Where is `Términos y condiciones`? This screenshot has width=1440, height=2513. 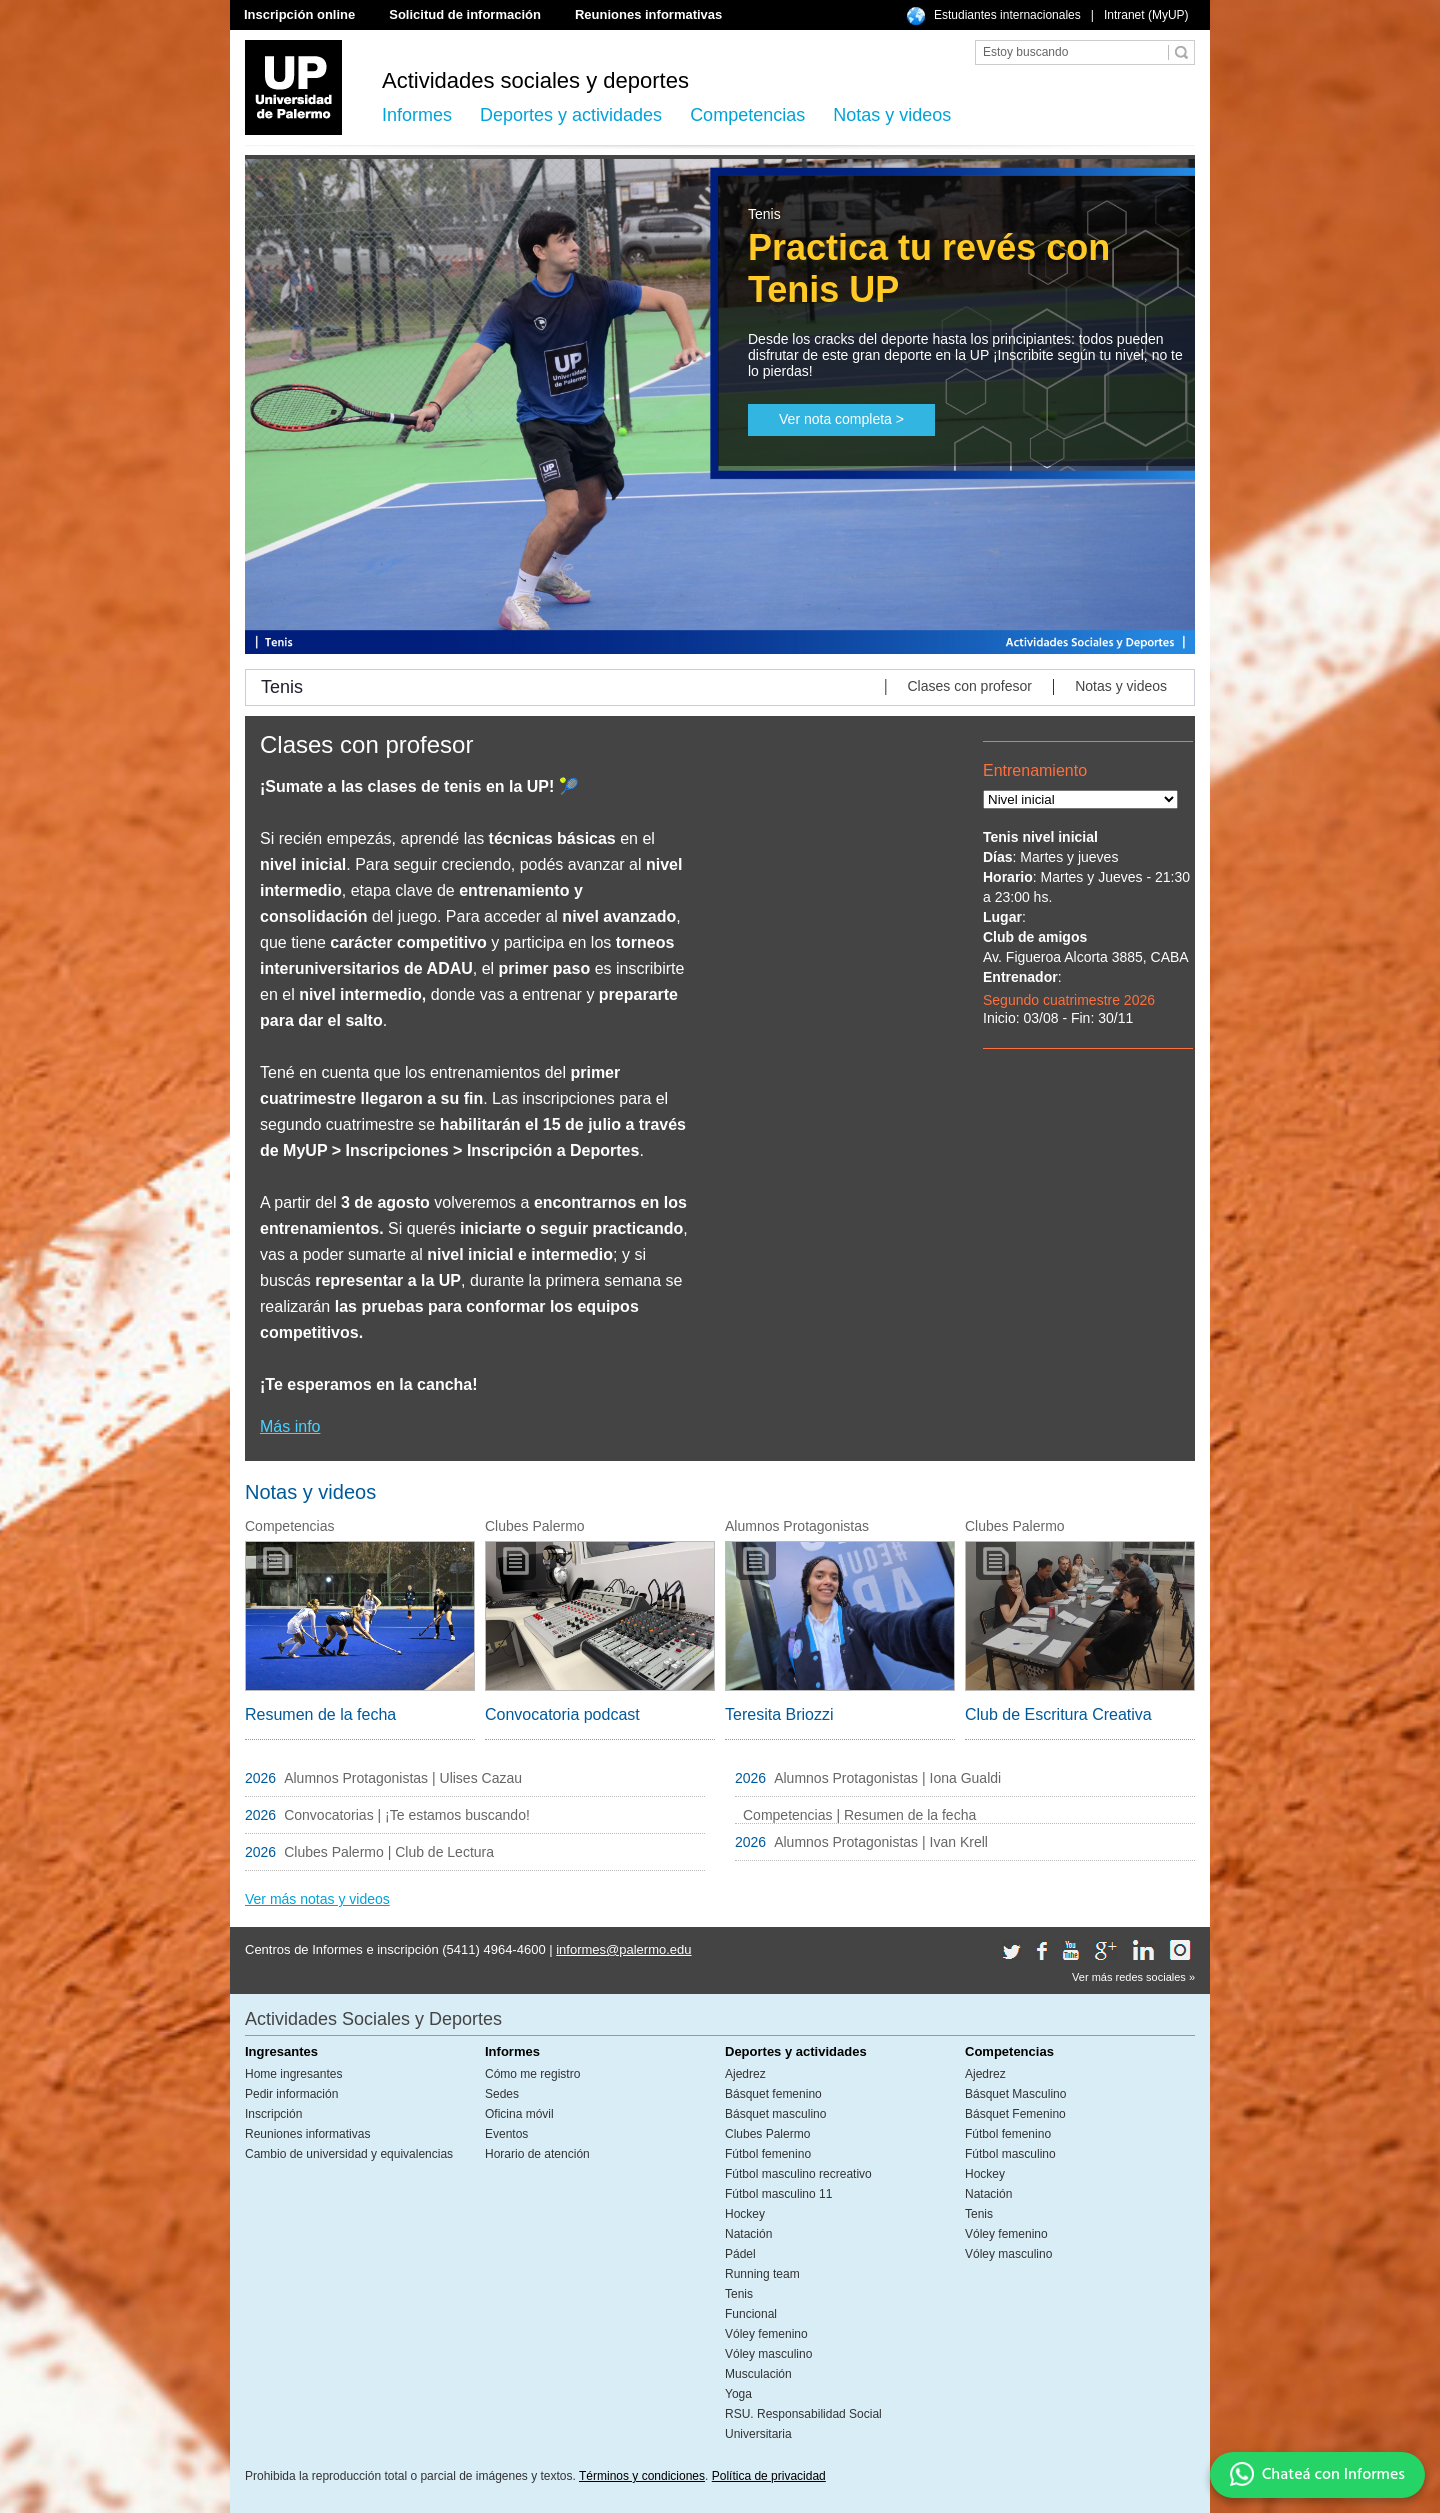
Términos y condiciones is located at coordinates (642, 2476).